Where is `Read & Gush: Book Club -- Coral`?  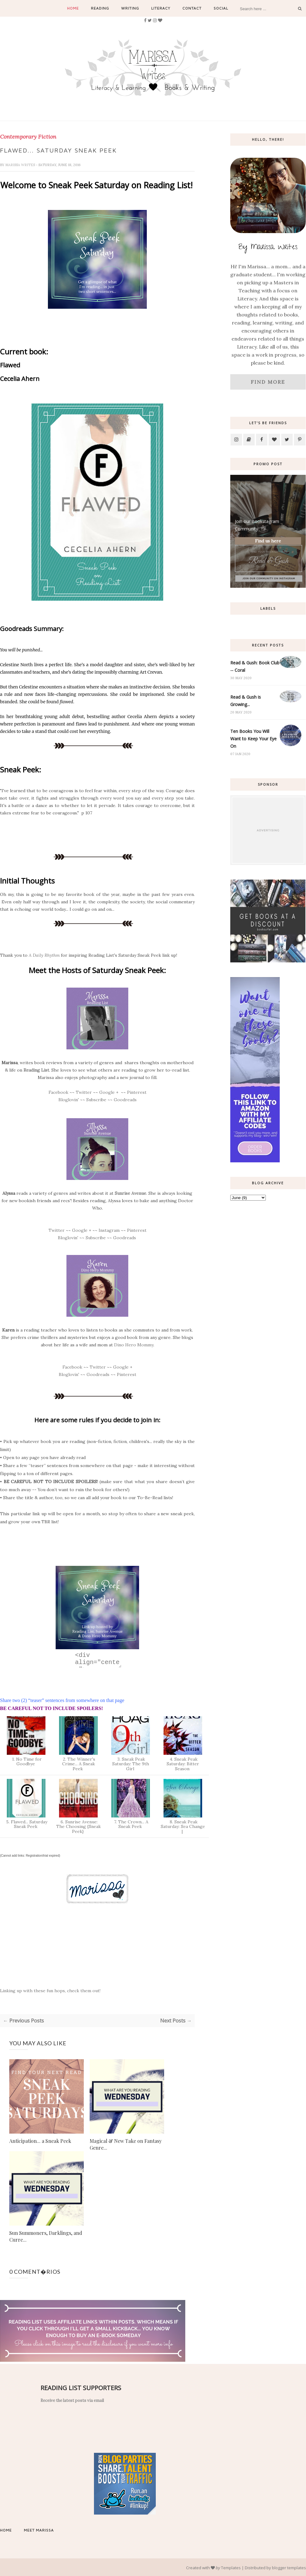 Read & Gush: Book Club -- Coral is located at coordinates (254, 666).